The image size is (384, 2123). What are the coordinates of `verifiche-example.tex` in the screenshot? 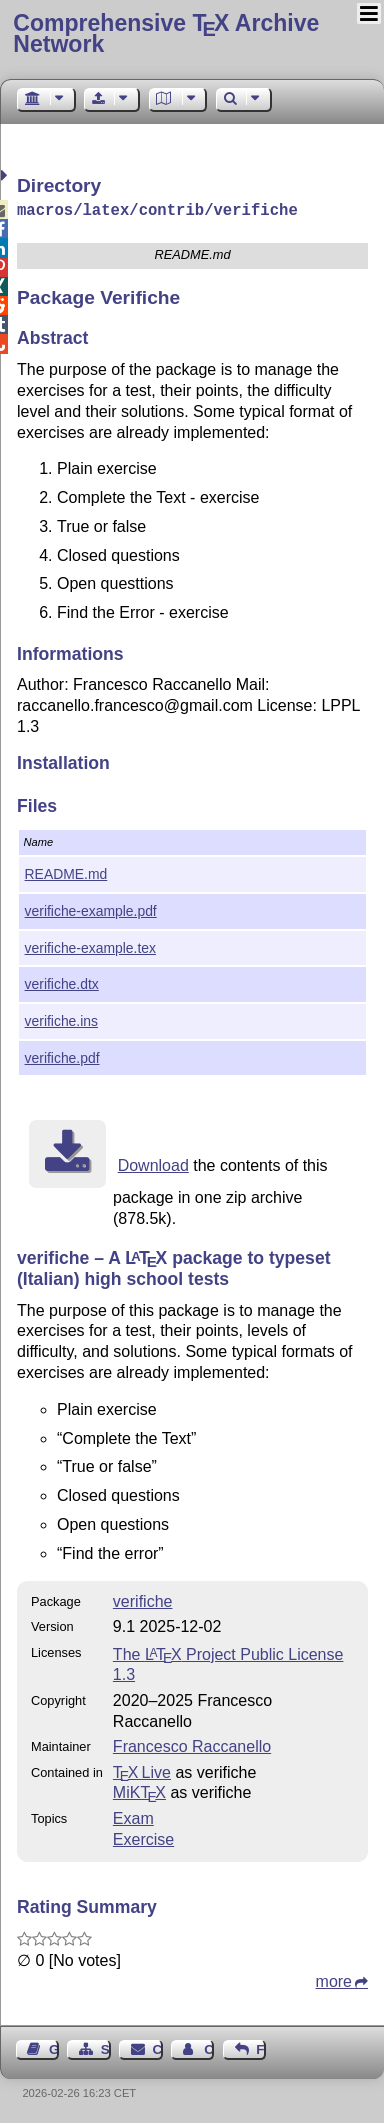 It's located at (90, 946).